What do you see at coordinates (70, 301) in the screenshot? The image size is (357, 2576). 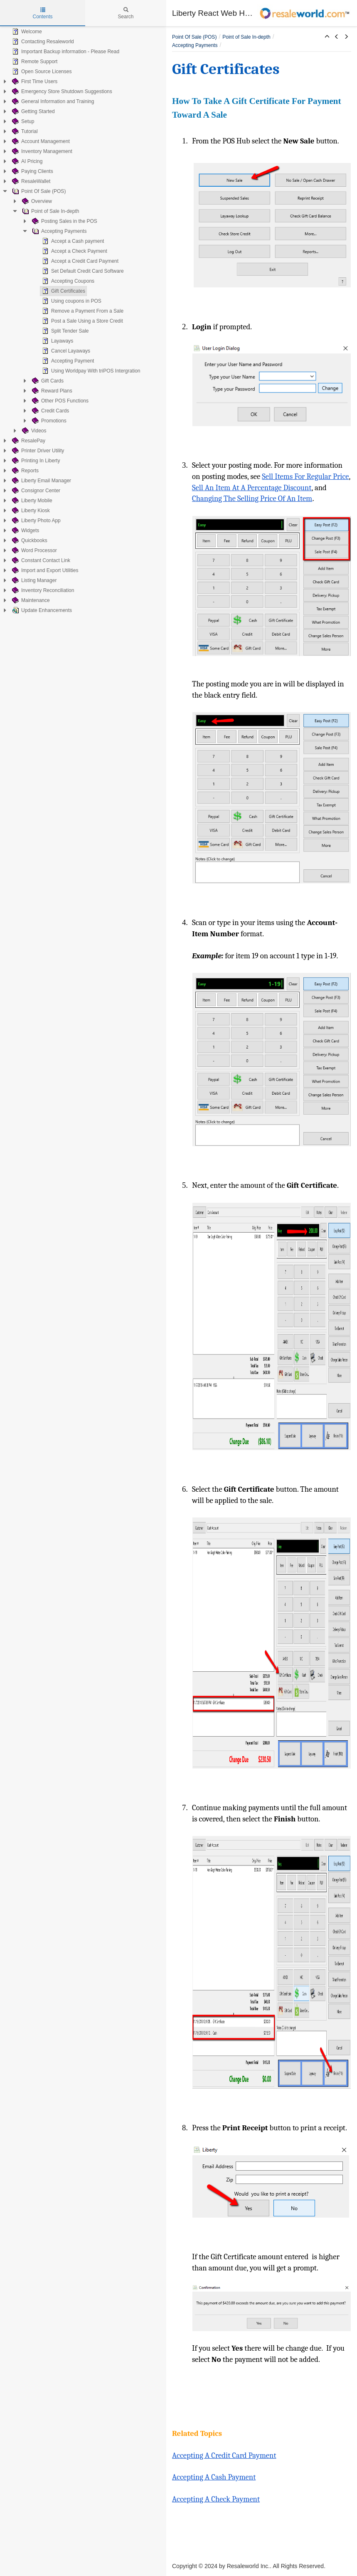 I see `Using coupons in POS` at bounding box center [70, 301].